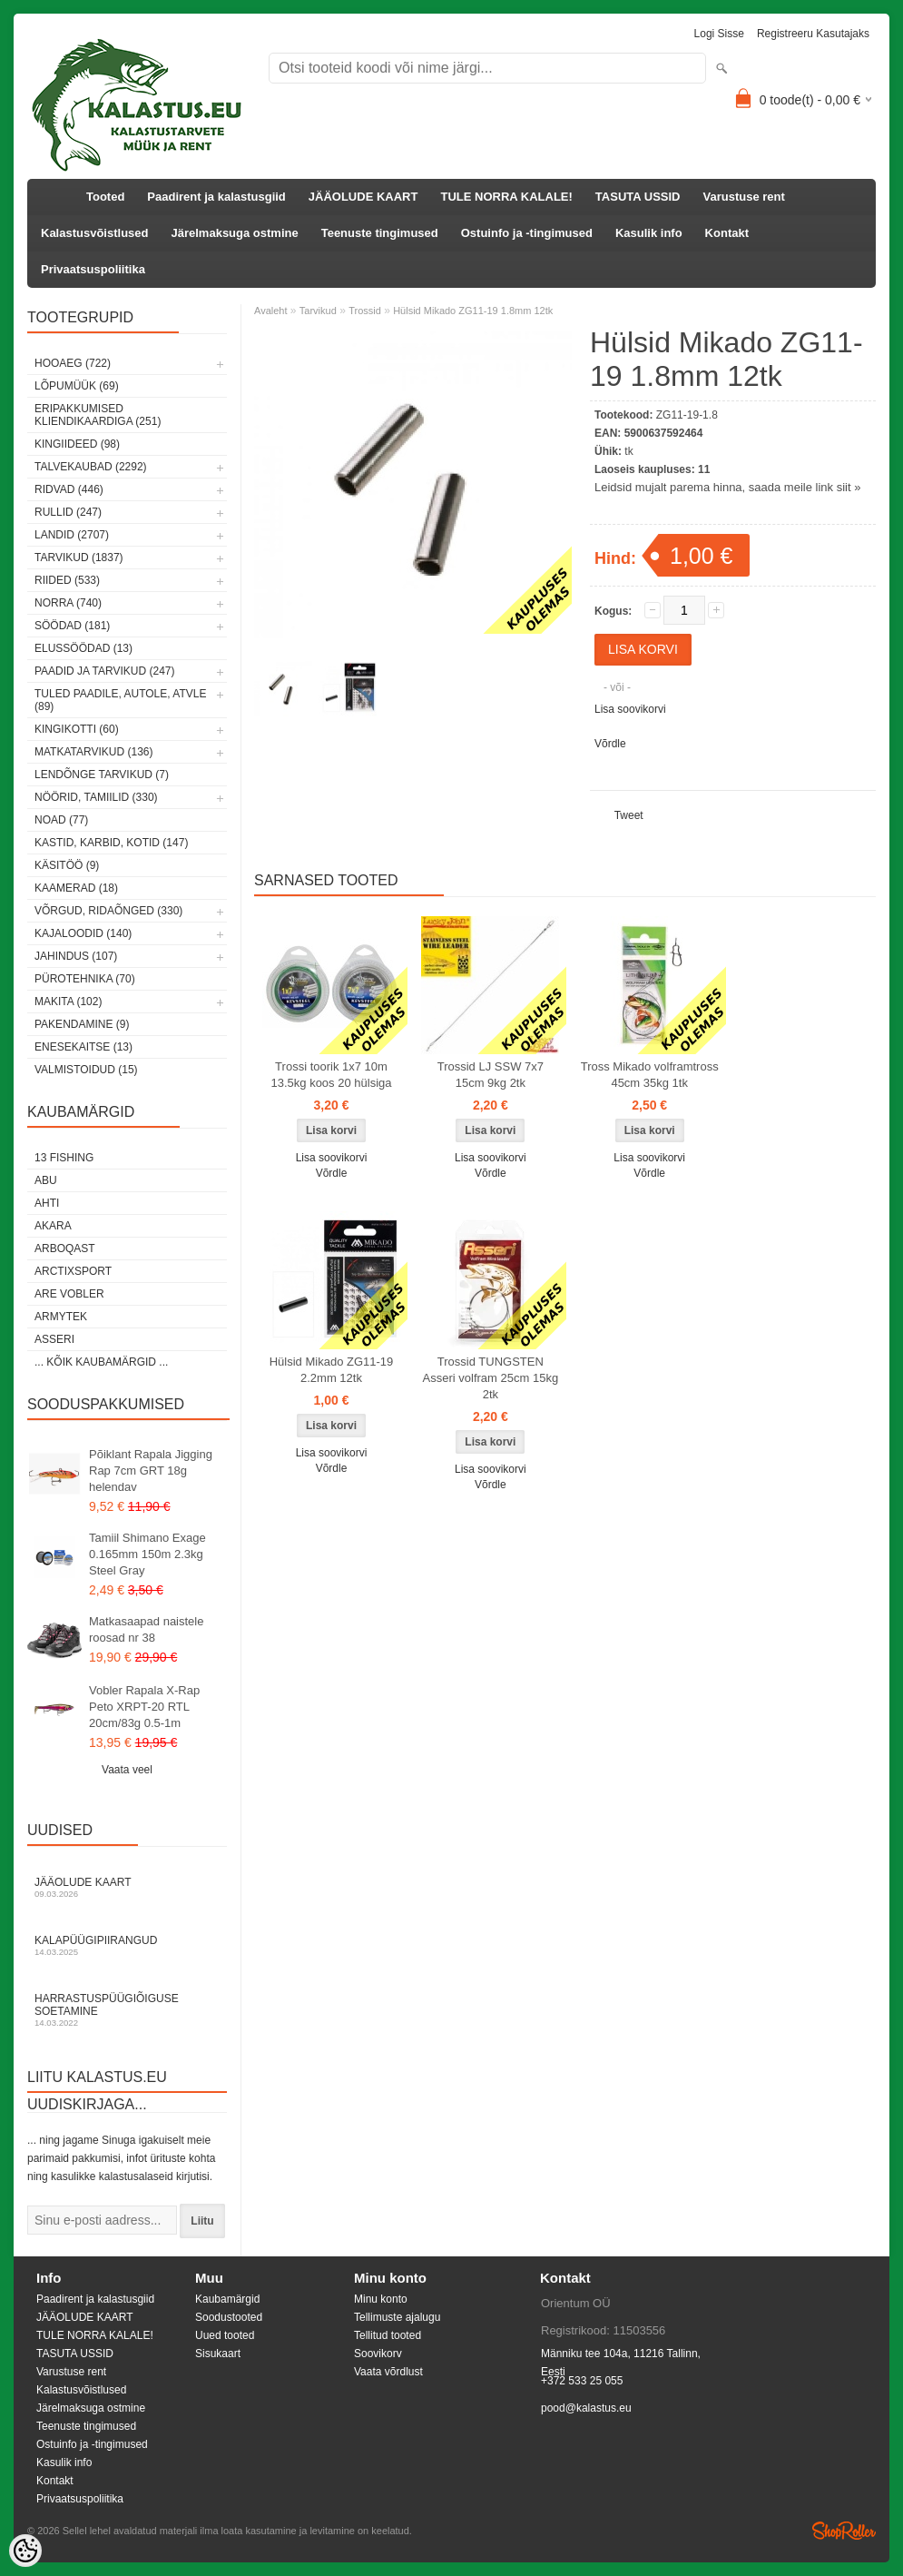  I want to click on Ahti, so click(46, 1203).